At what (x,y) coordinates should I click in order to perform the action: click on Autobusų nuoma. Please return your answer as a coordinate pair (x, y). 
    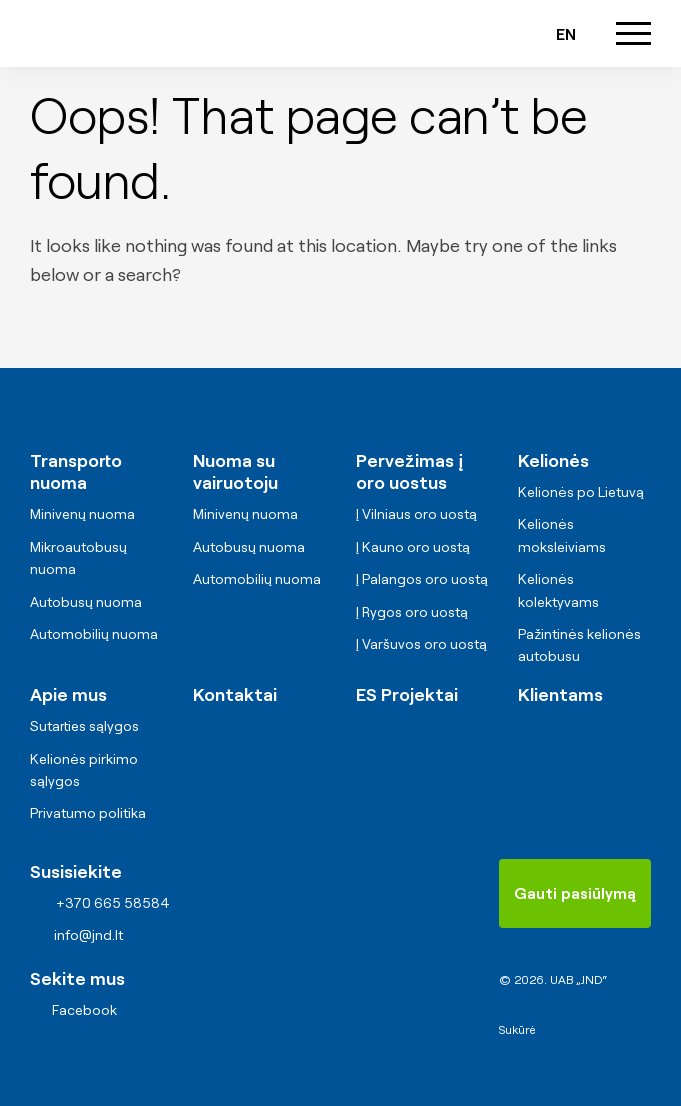
    Looking at the image, I should click on (86, 601).